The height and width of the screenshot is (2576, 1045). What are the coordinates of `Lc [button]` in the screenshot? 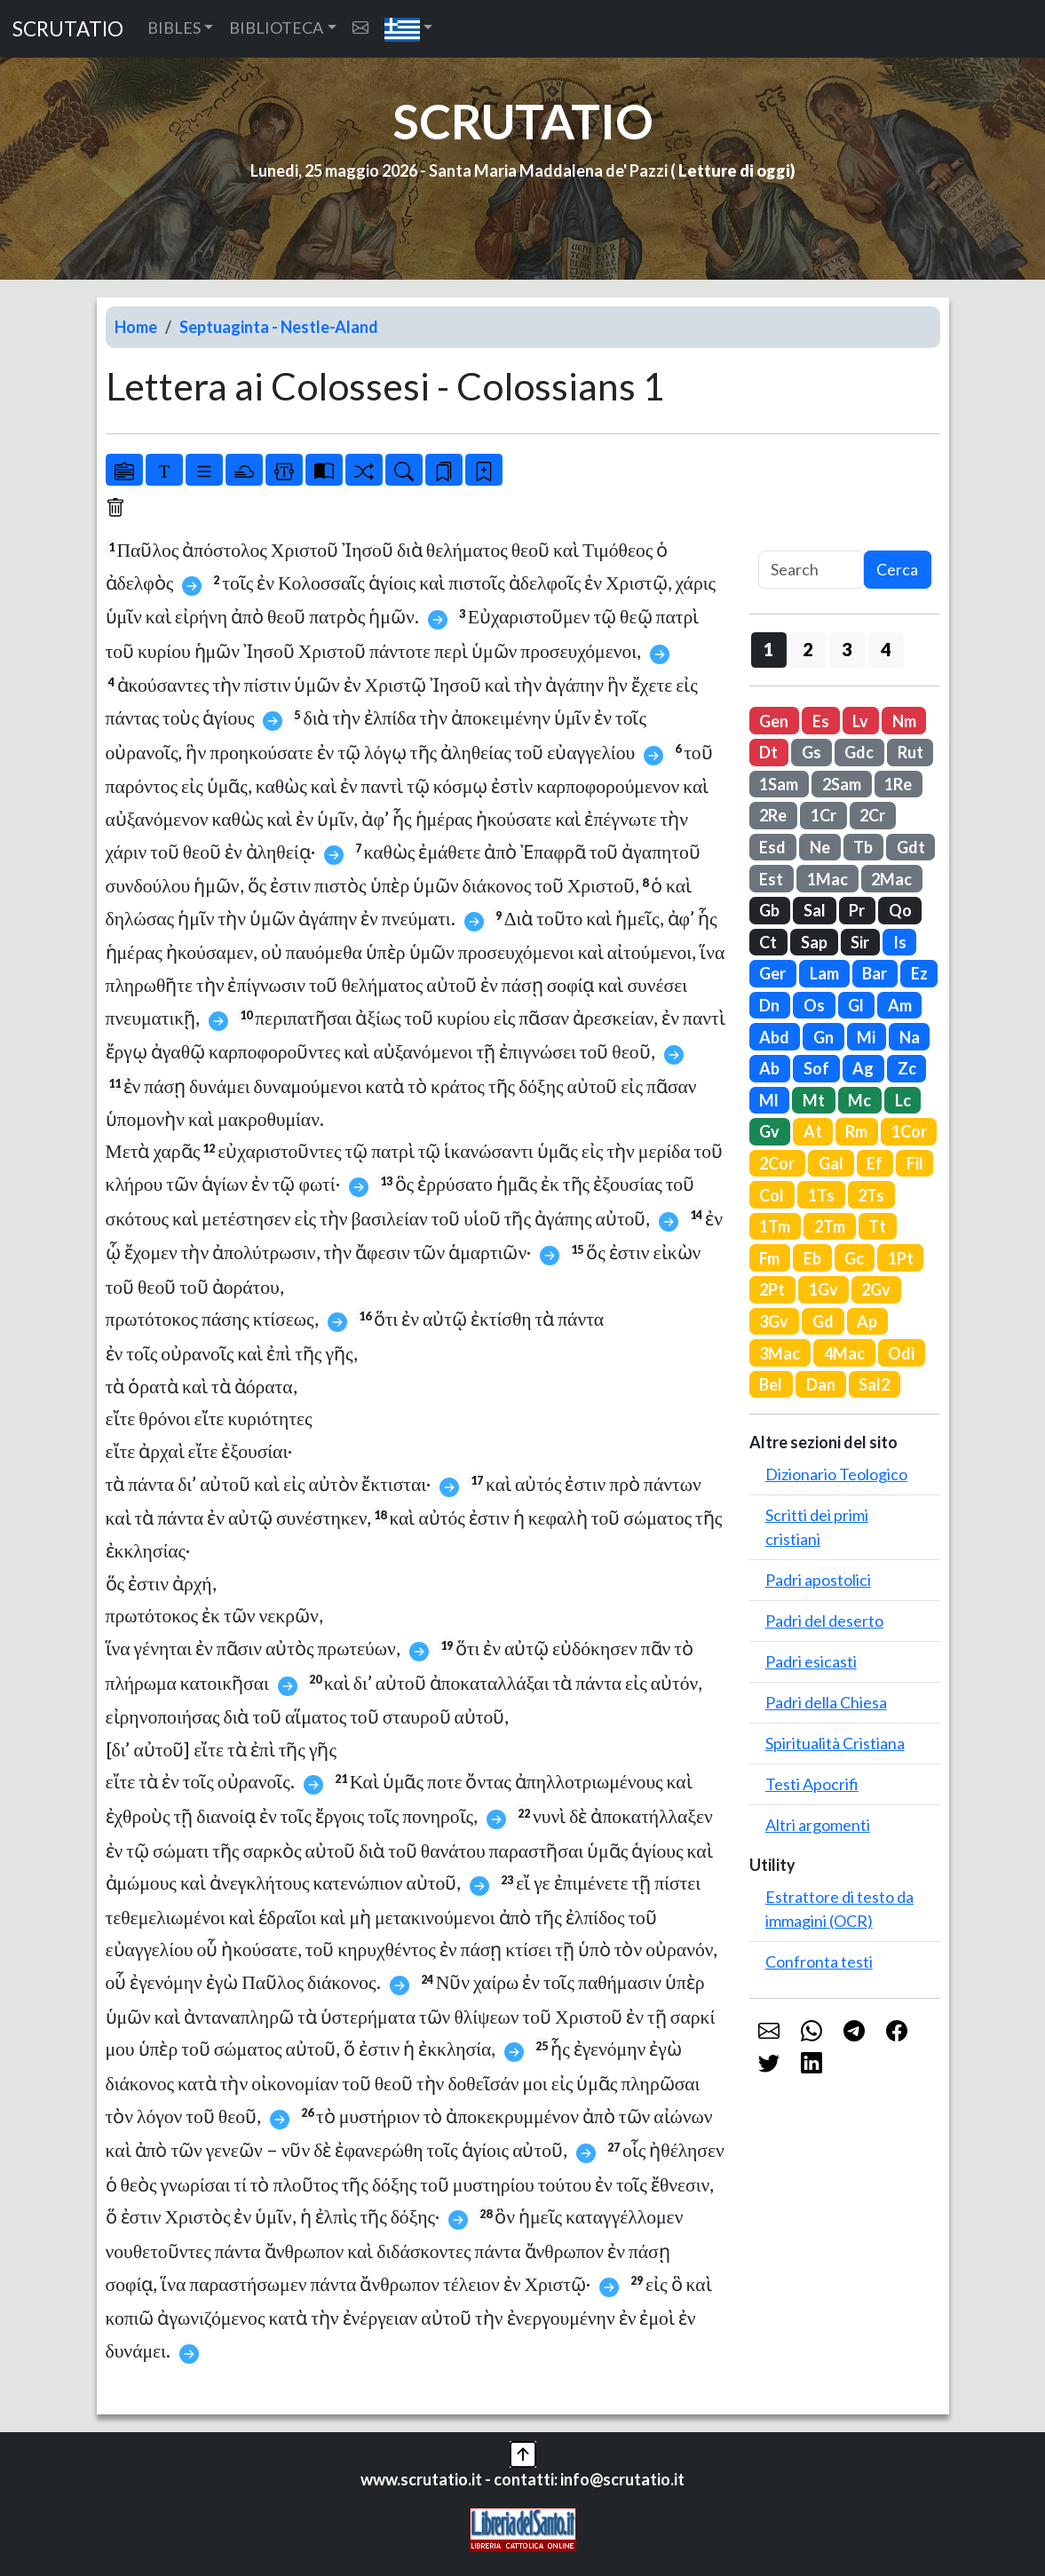 It's located at (903, 1100).